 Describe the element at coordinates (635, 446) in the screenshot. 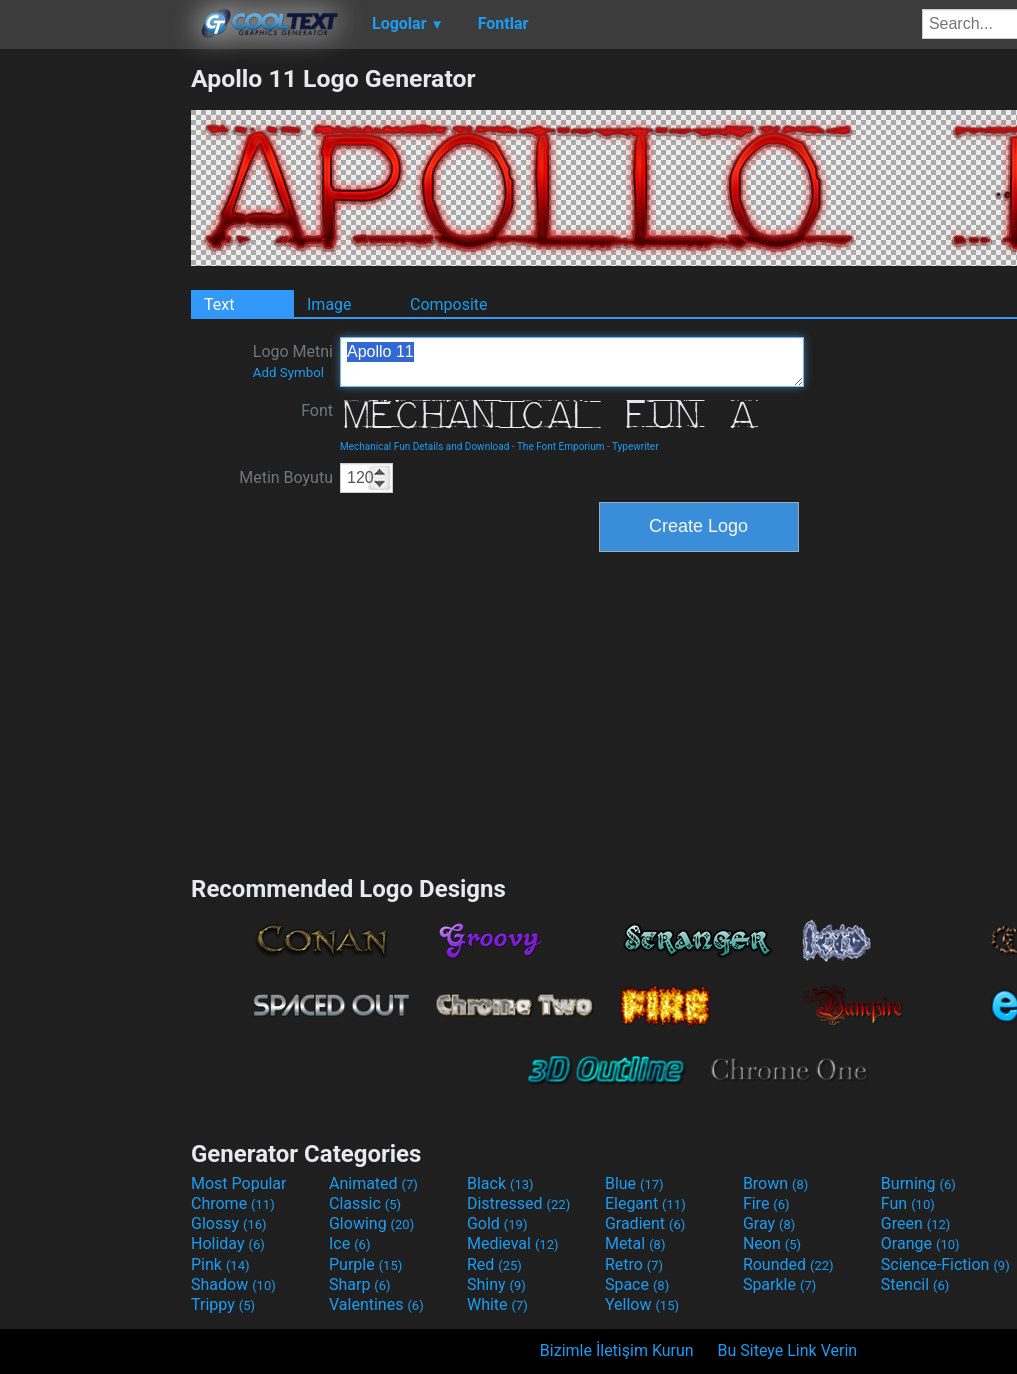

I see `Typewriter` at that location.